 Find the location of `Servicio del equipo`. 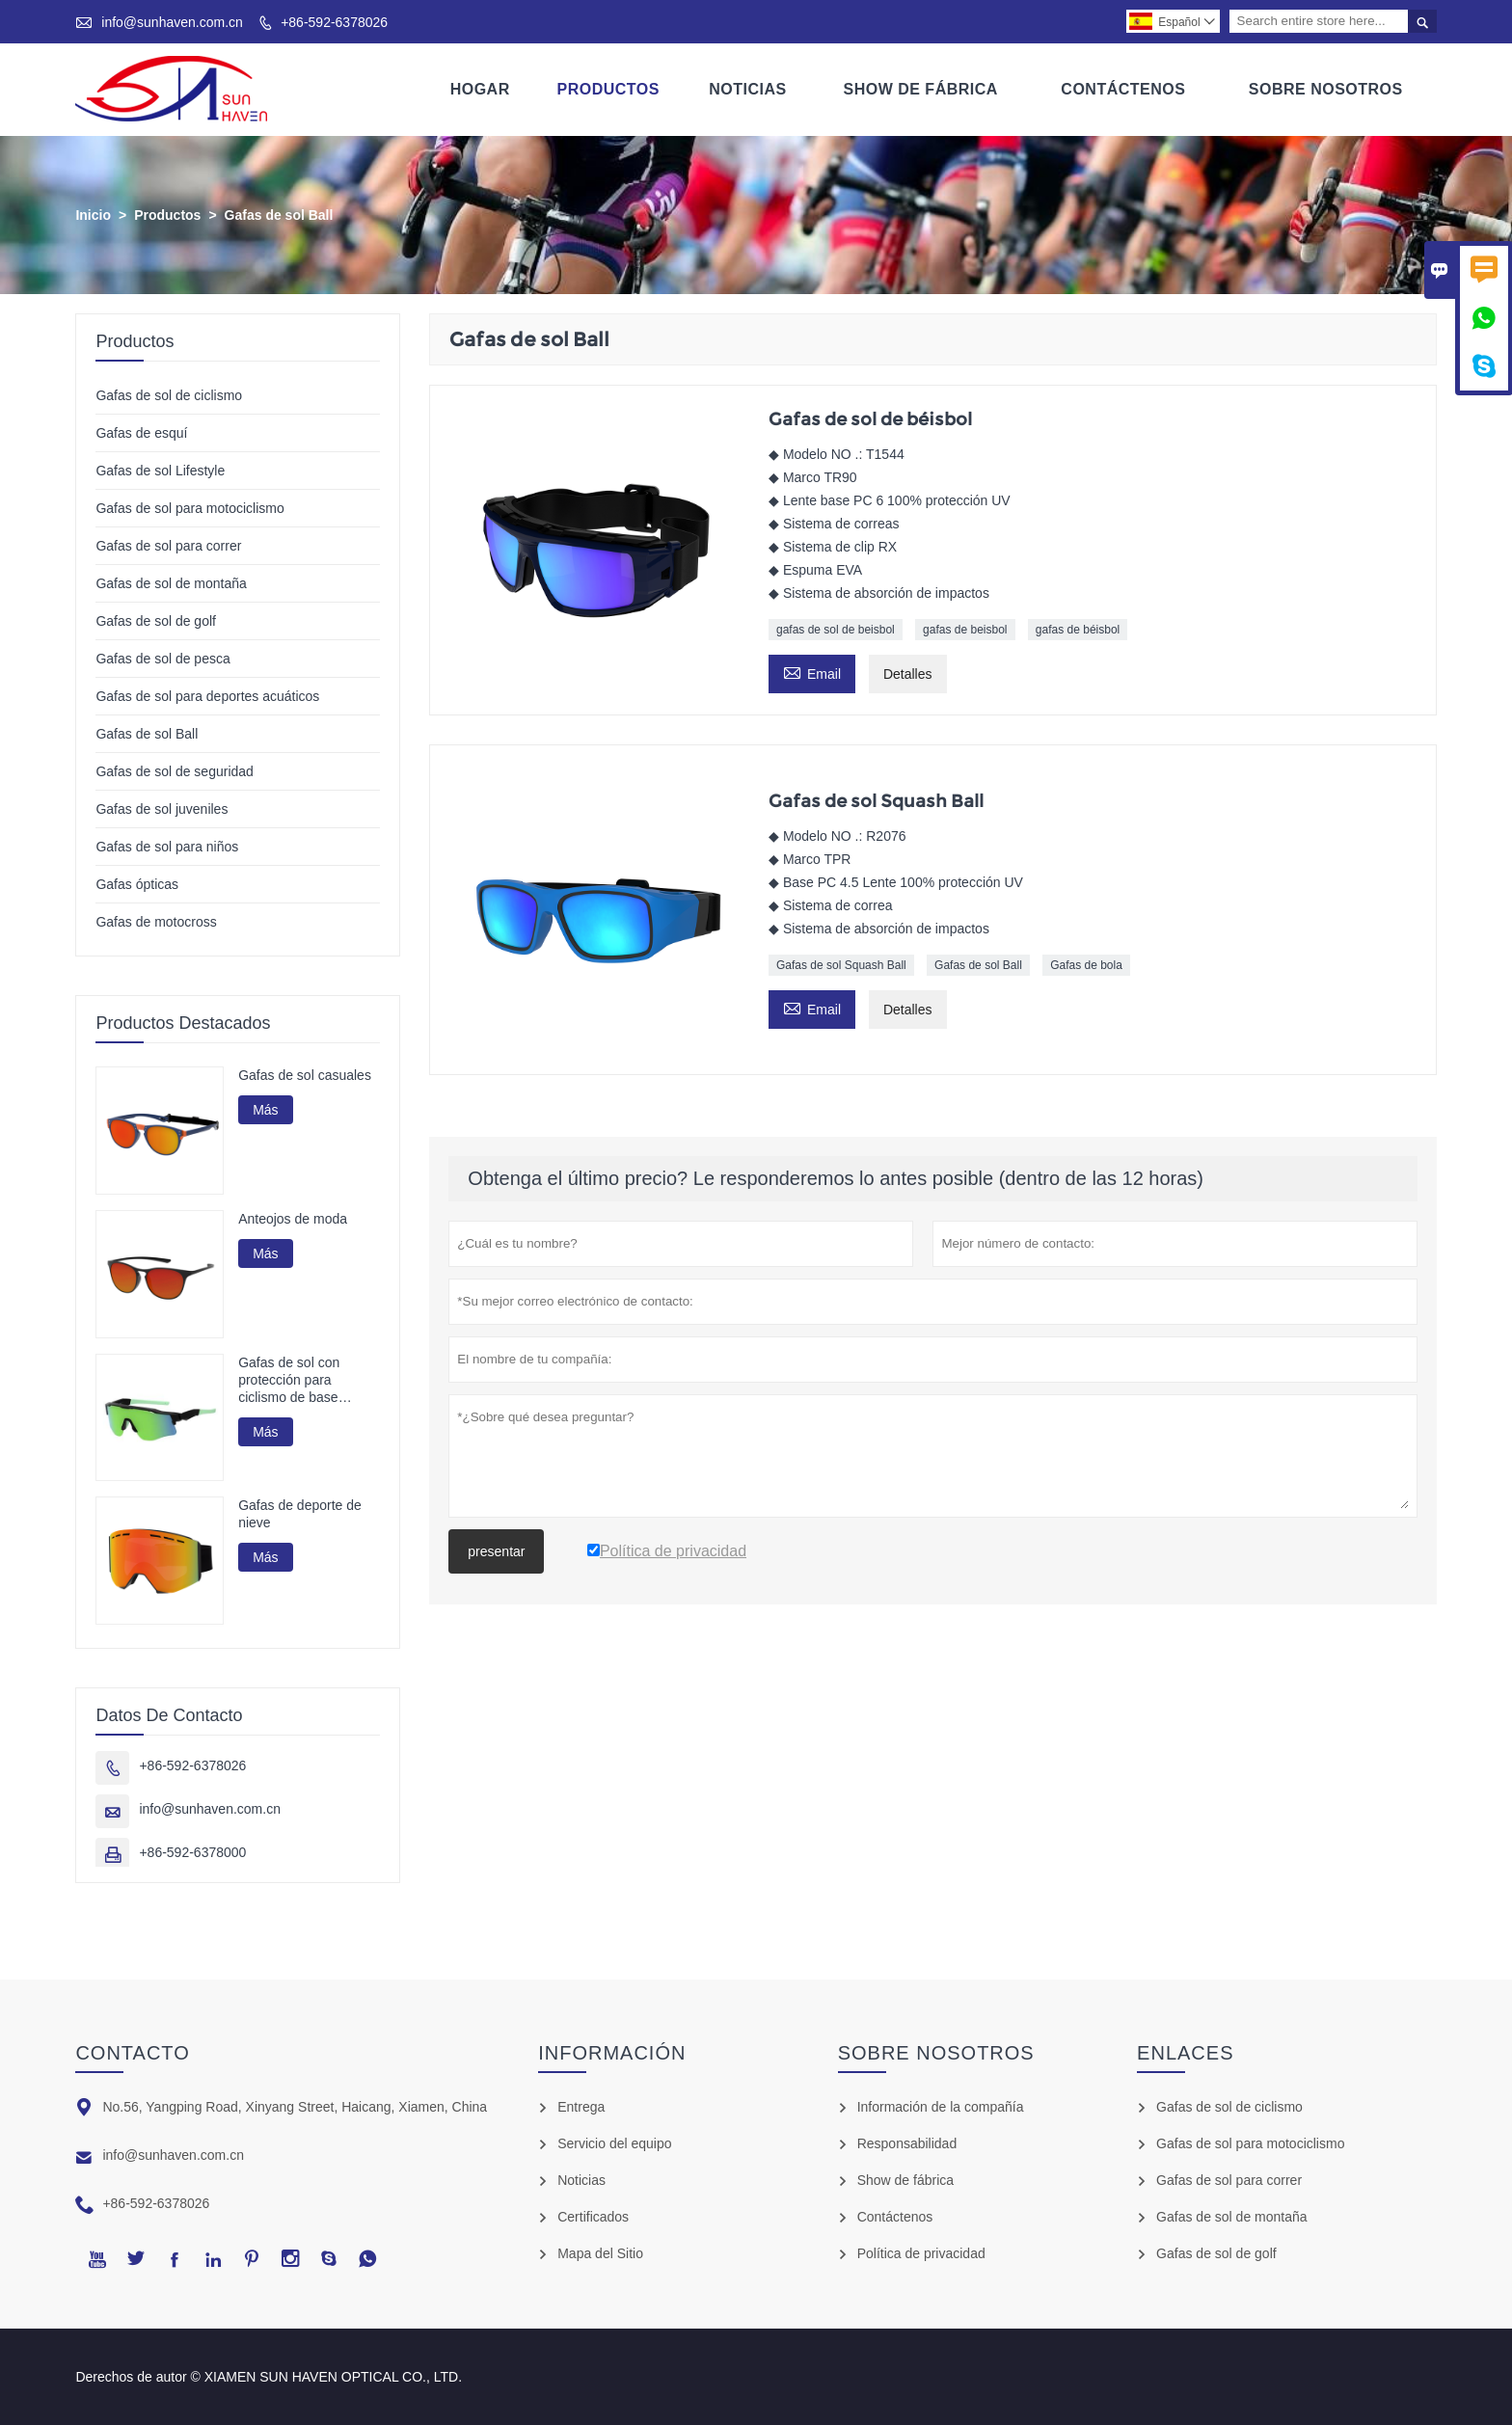

Servicio del equipo is located at coordinates (614, 2143).